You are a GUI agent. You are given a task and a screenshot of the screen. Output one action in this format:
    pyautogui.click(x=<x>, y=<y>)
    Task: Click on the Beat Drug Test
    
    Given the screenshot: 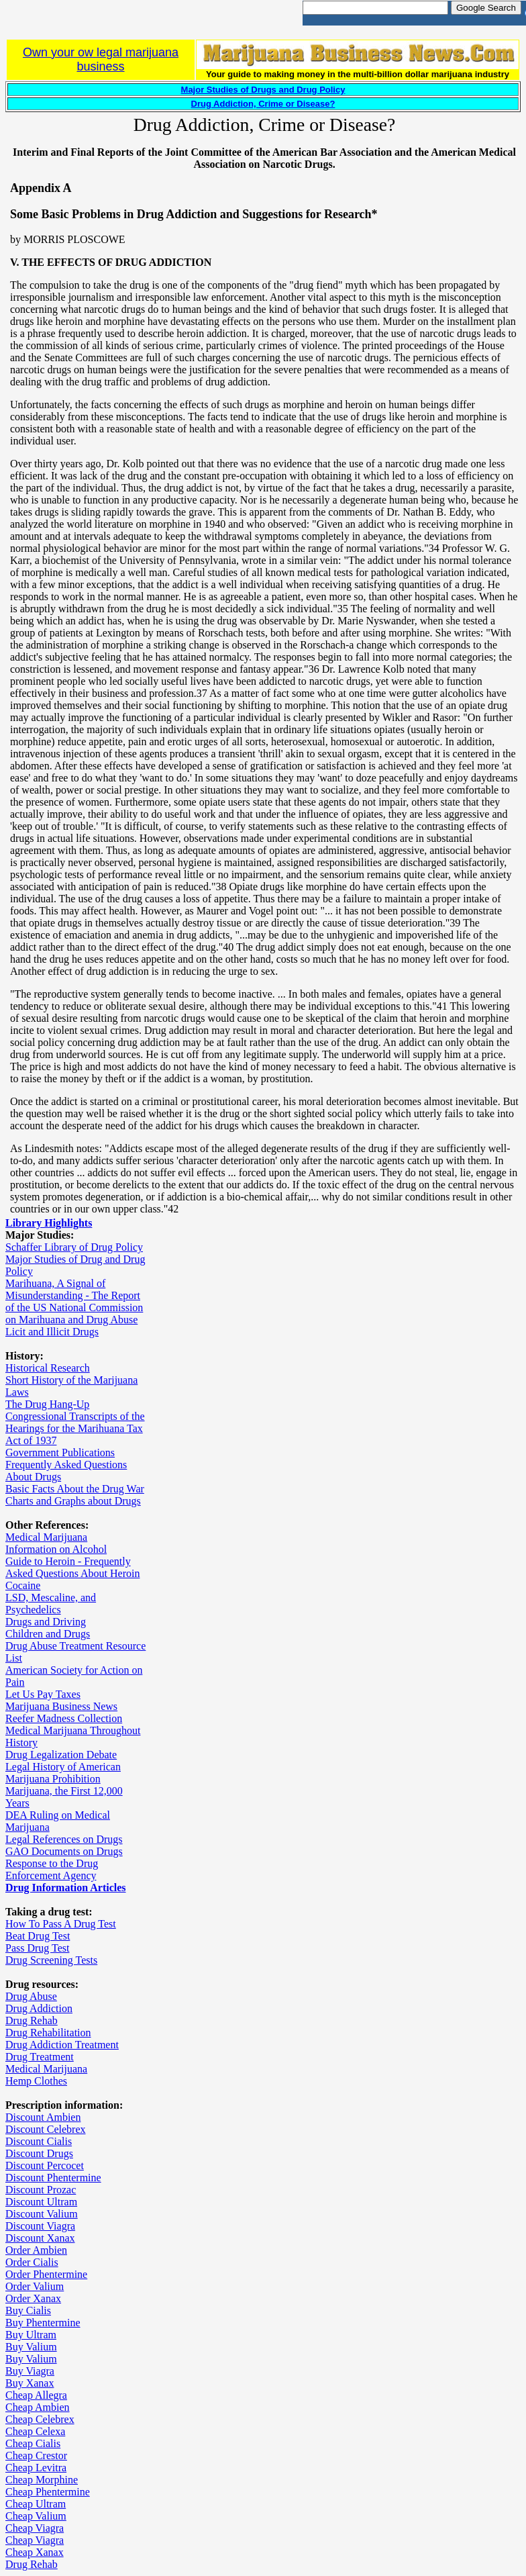 What is the action you would take?
    pyautogui.click(x=37, y=1936)
    